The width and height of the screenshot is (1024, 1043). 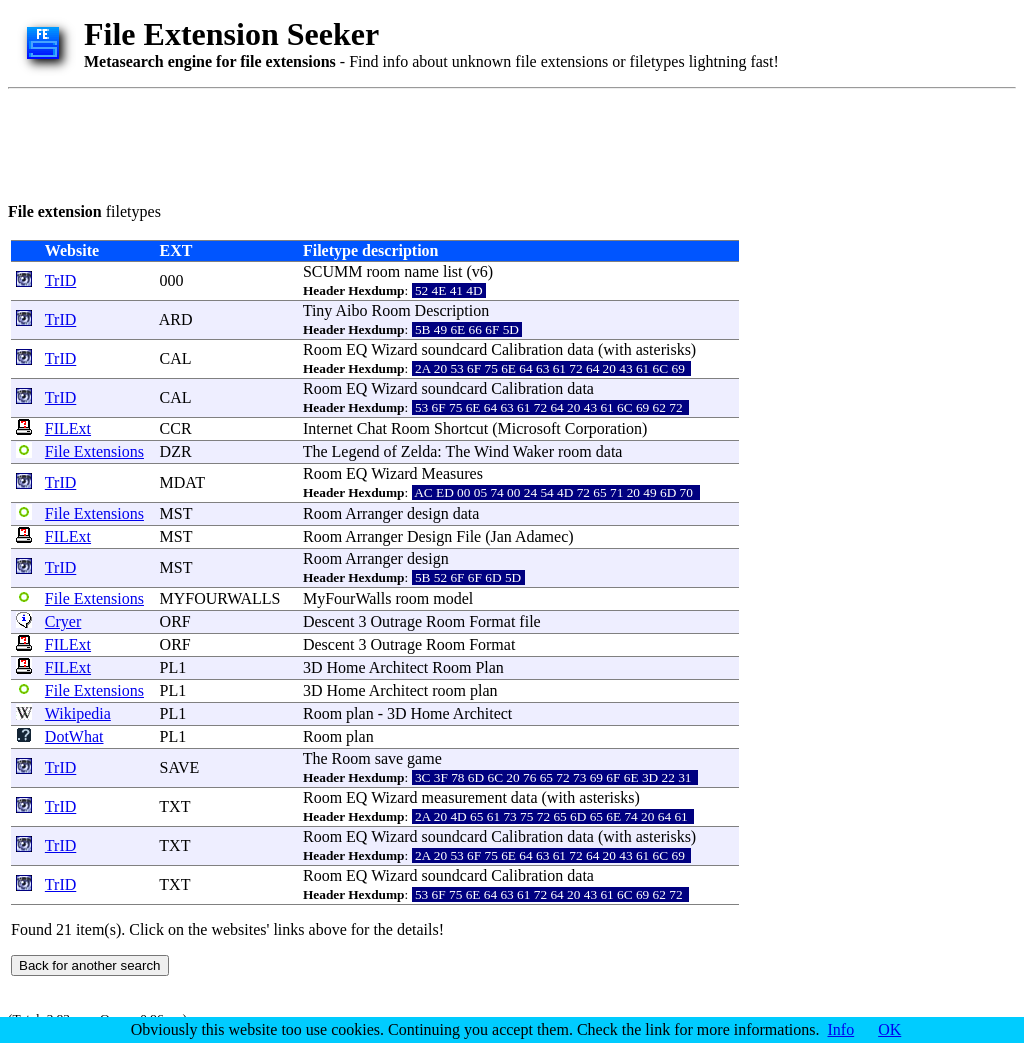 What do you see at coordinates (389, 758) in the screenshot?
I see `save` at bounding box center [389, 758].